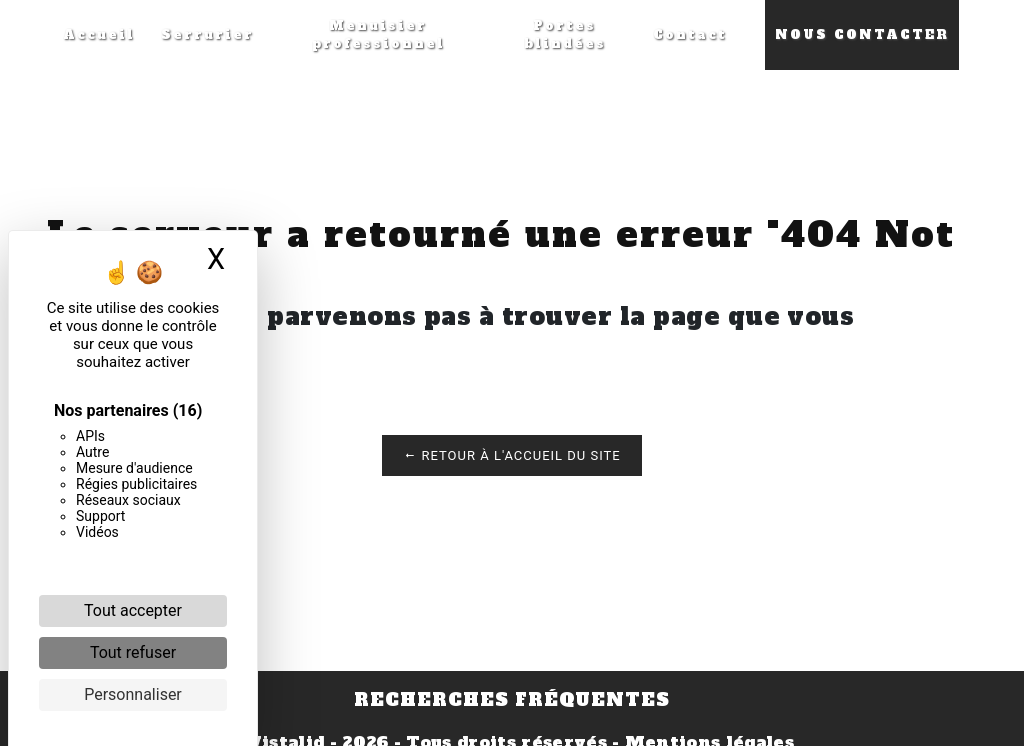 The height and width of the screenshot is (746, 1024). What do you see at coordinates (133, 652) in the screenshot?
I see `Tout refuser [Cookies : Tout refuser]` at bounding box center [133, 652].